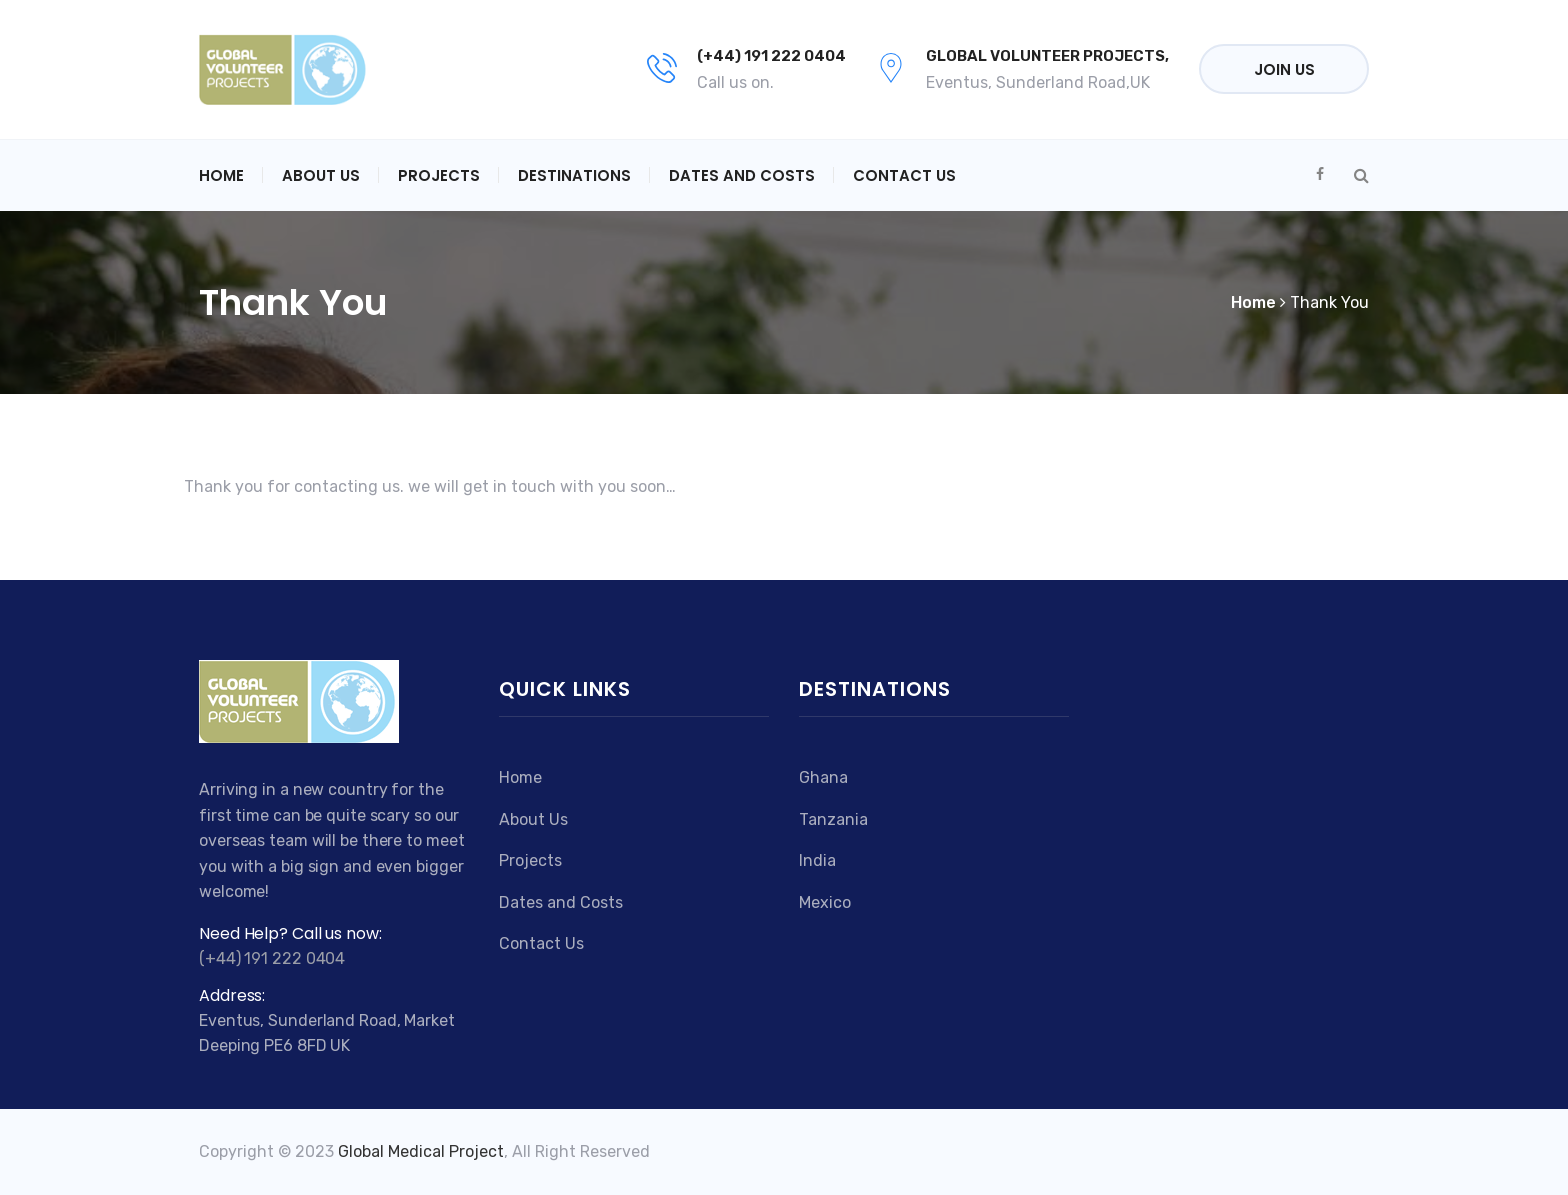 This screenshot has width=1568, height=1195. What do you see at coordinates (823, 777) in the screenshot?
I see `Ghana` at bounding box center [823, 777].